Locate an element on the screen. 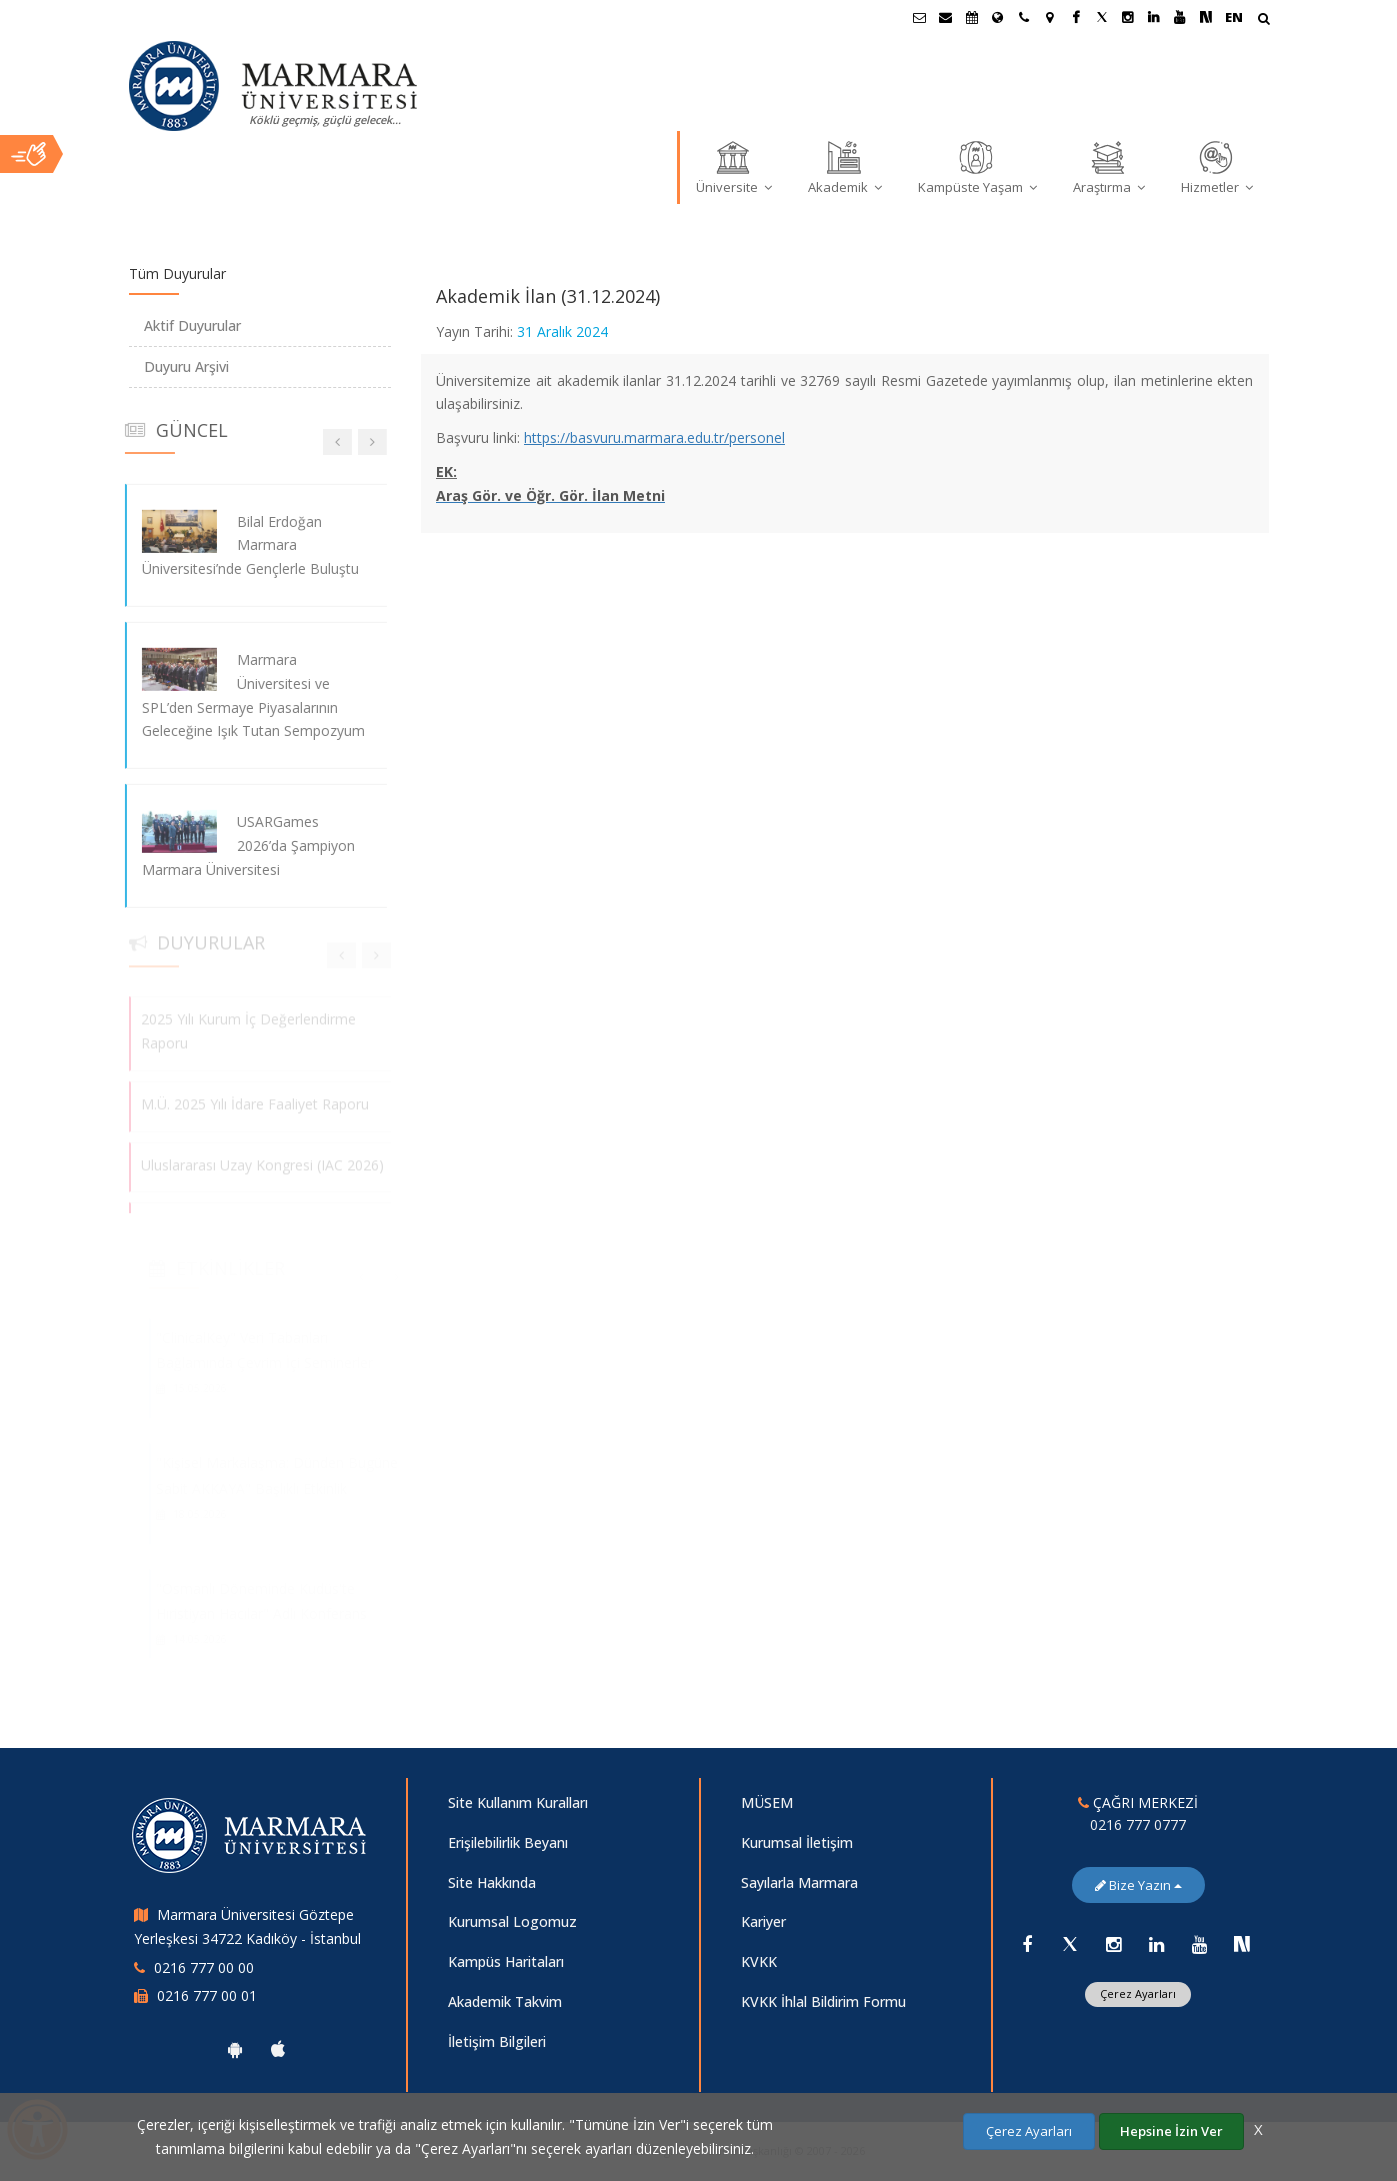 The height and width of the screenshot is (2181, 1397). [Youtube Marmara Sayfası] is located at coordinates (1180, 17).